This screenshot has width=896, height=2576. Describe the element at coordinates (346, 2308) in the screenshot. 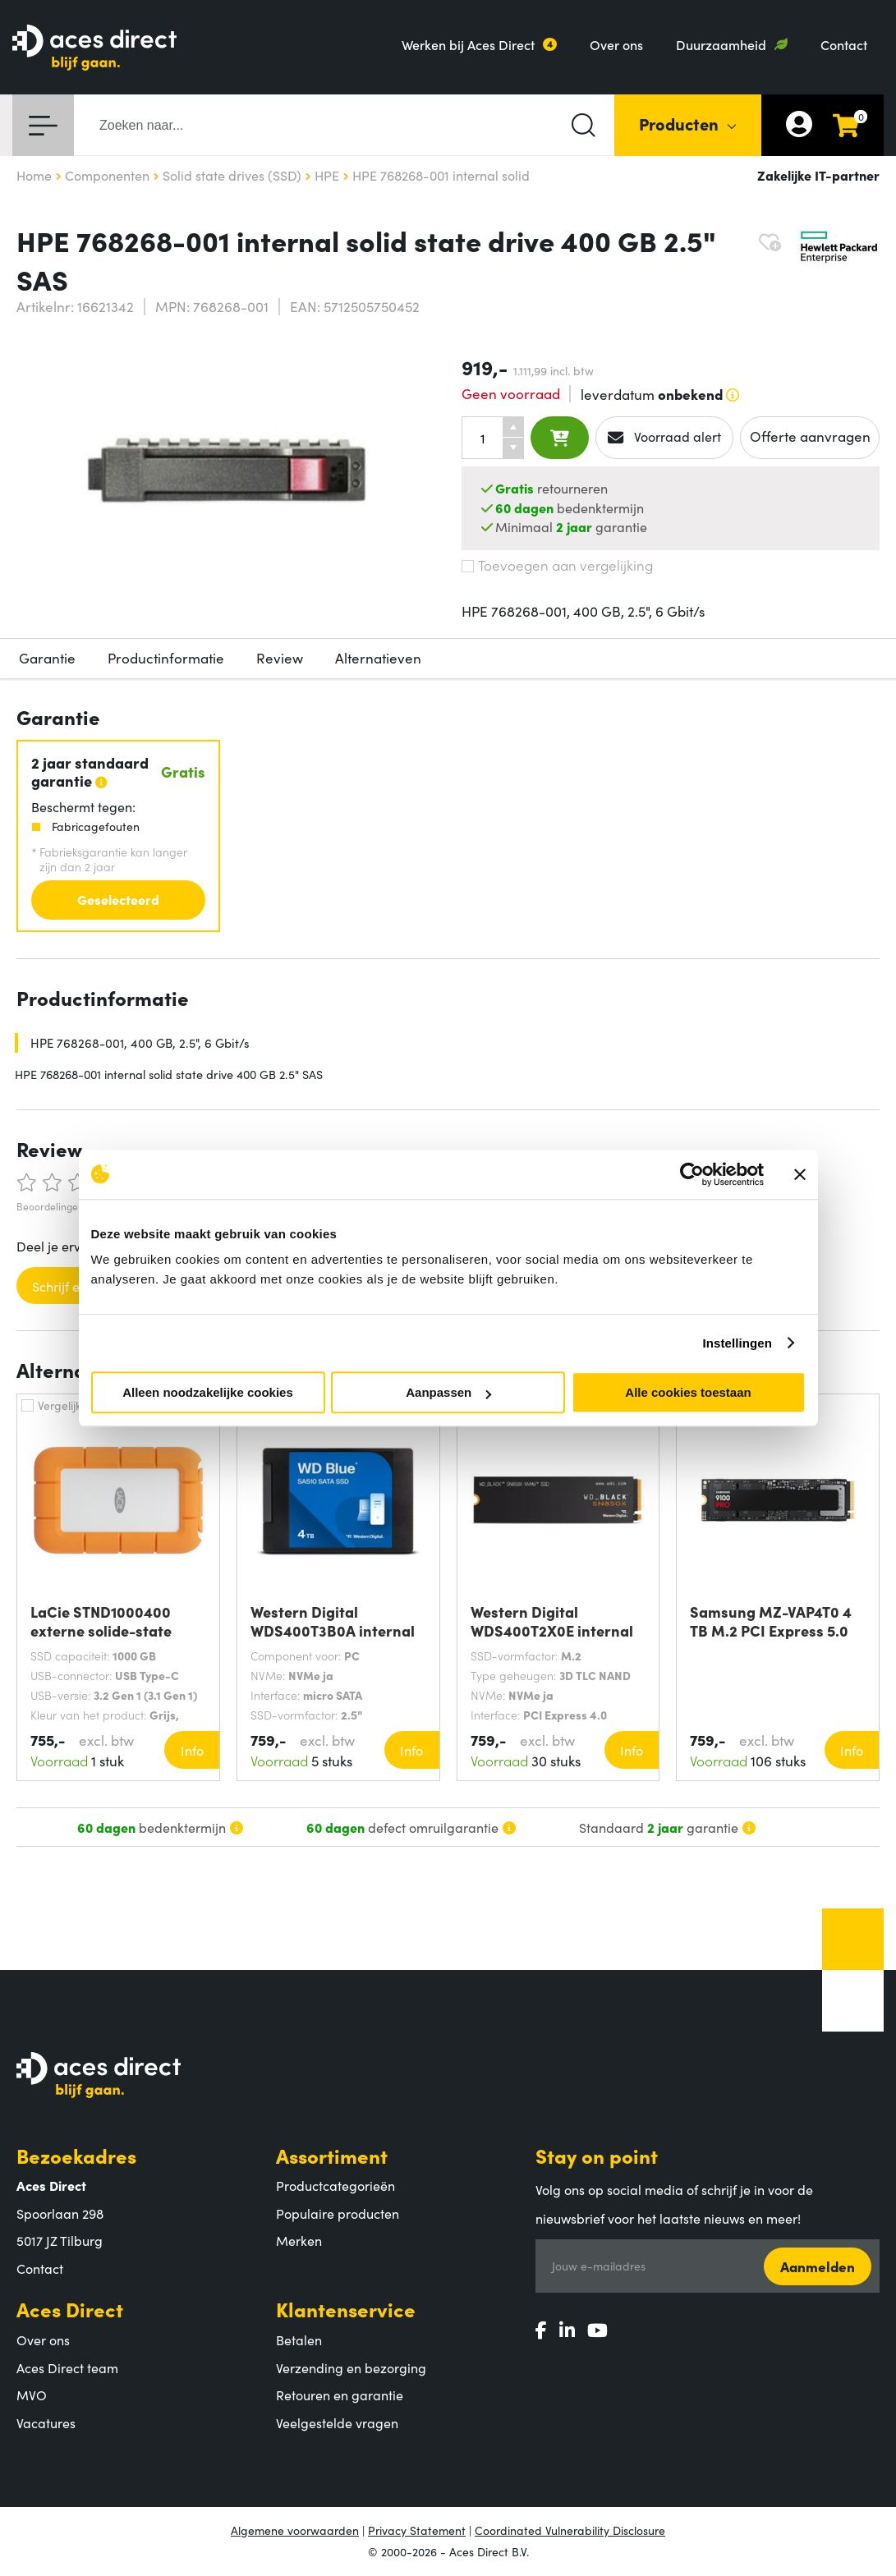

I see `Klantenservice` at that location.